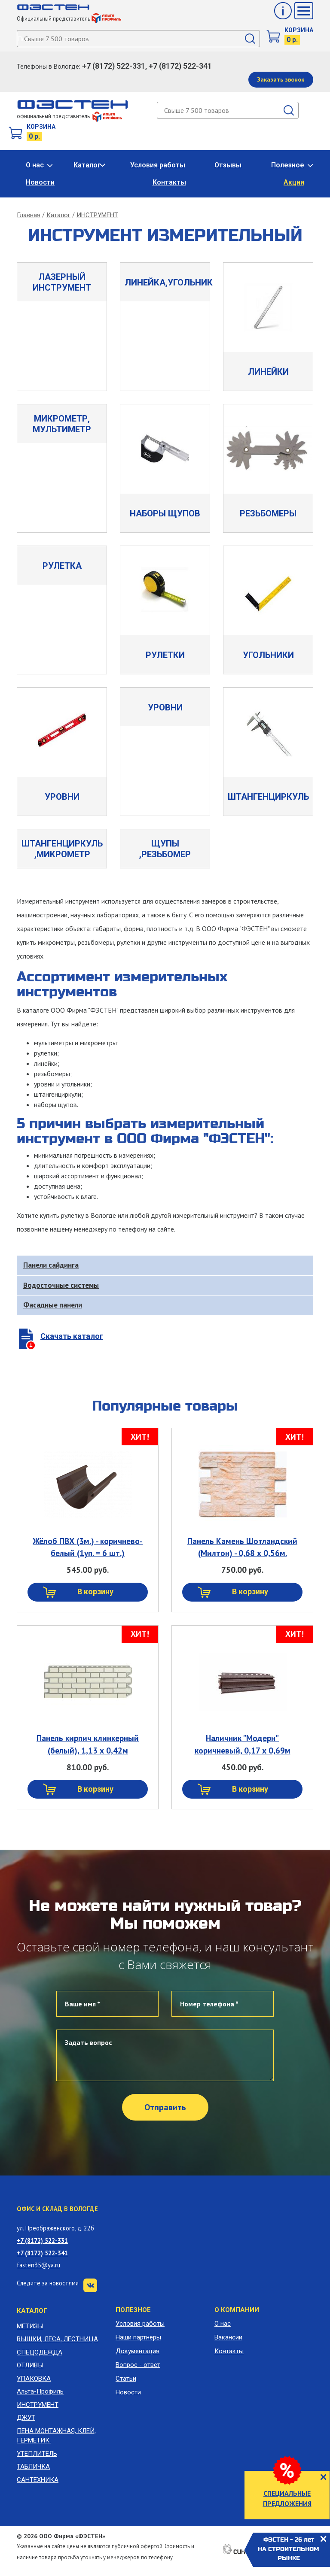 This screenshot has height=2576, width=330. What do you see at coordinates (30, 2326) in the screenshot?
I see `МЕТИЗЫ` at bounding box center [30, 2326].